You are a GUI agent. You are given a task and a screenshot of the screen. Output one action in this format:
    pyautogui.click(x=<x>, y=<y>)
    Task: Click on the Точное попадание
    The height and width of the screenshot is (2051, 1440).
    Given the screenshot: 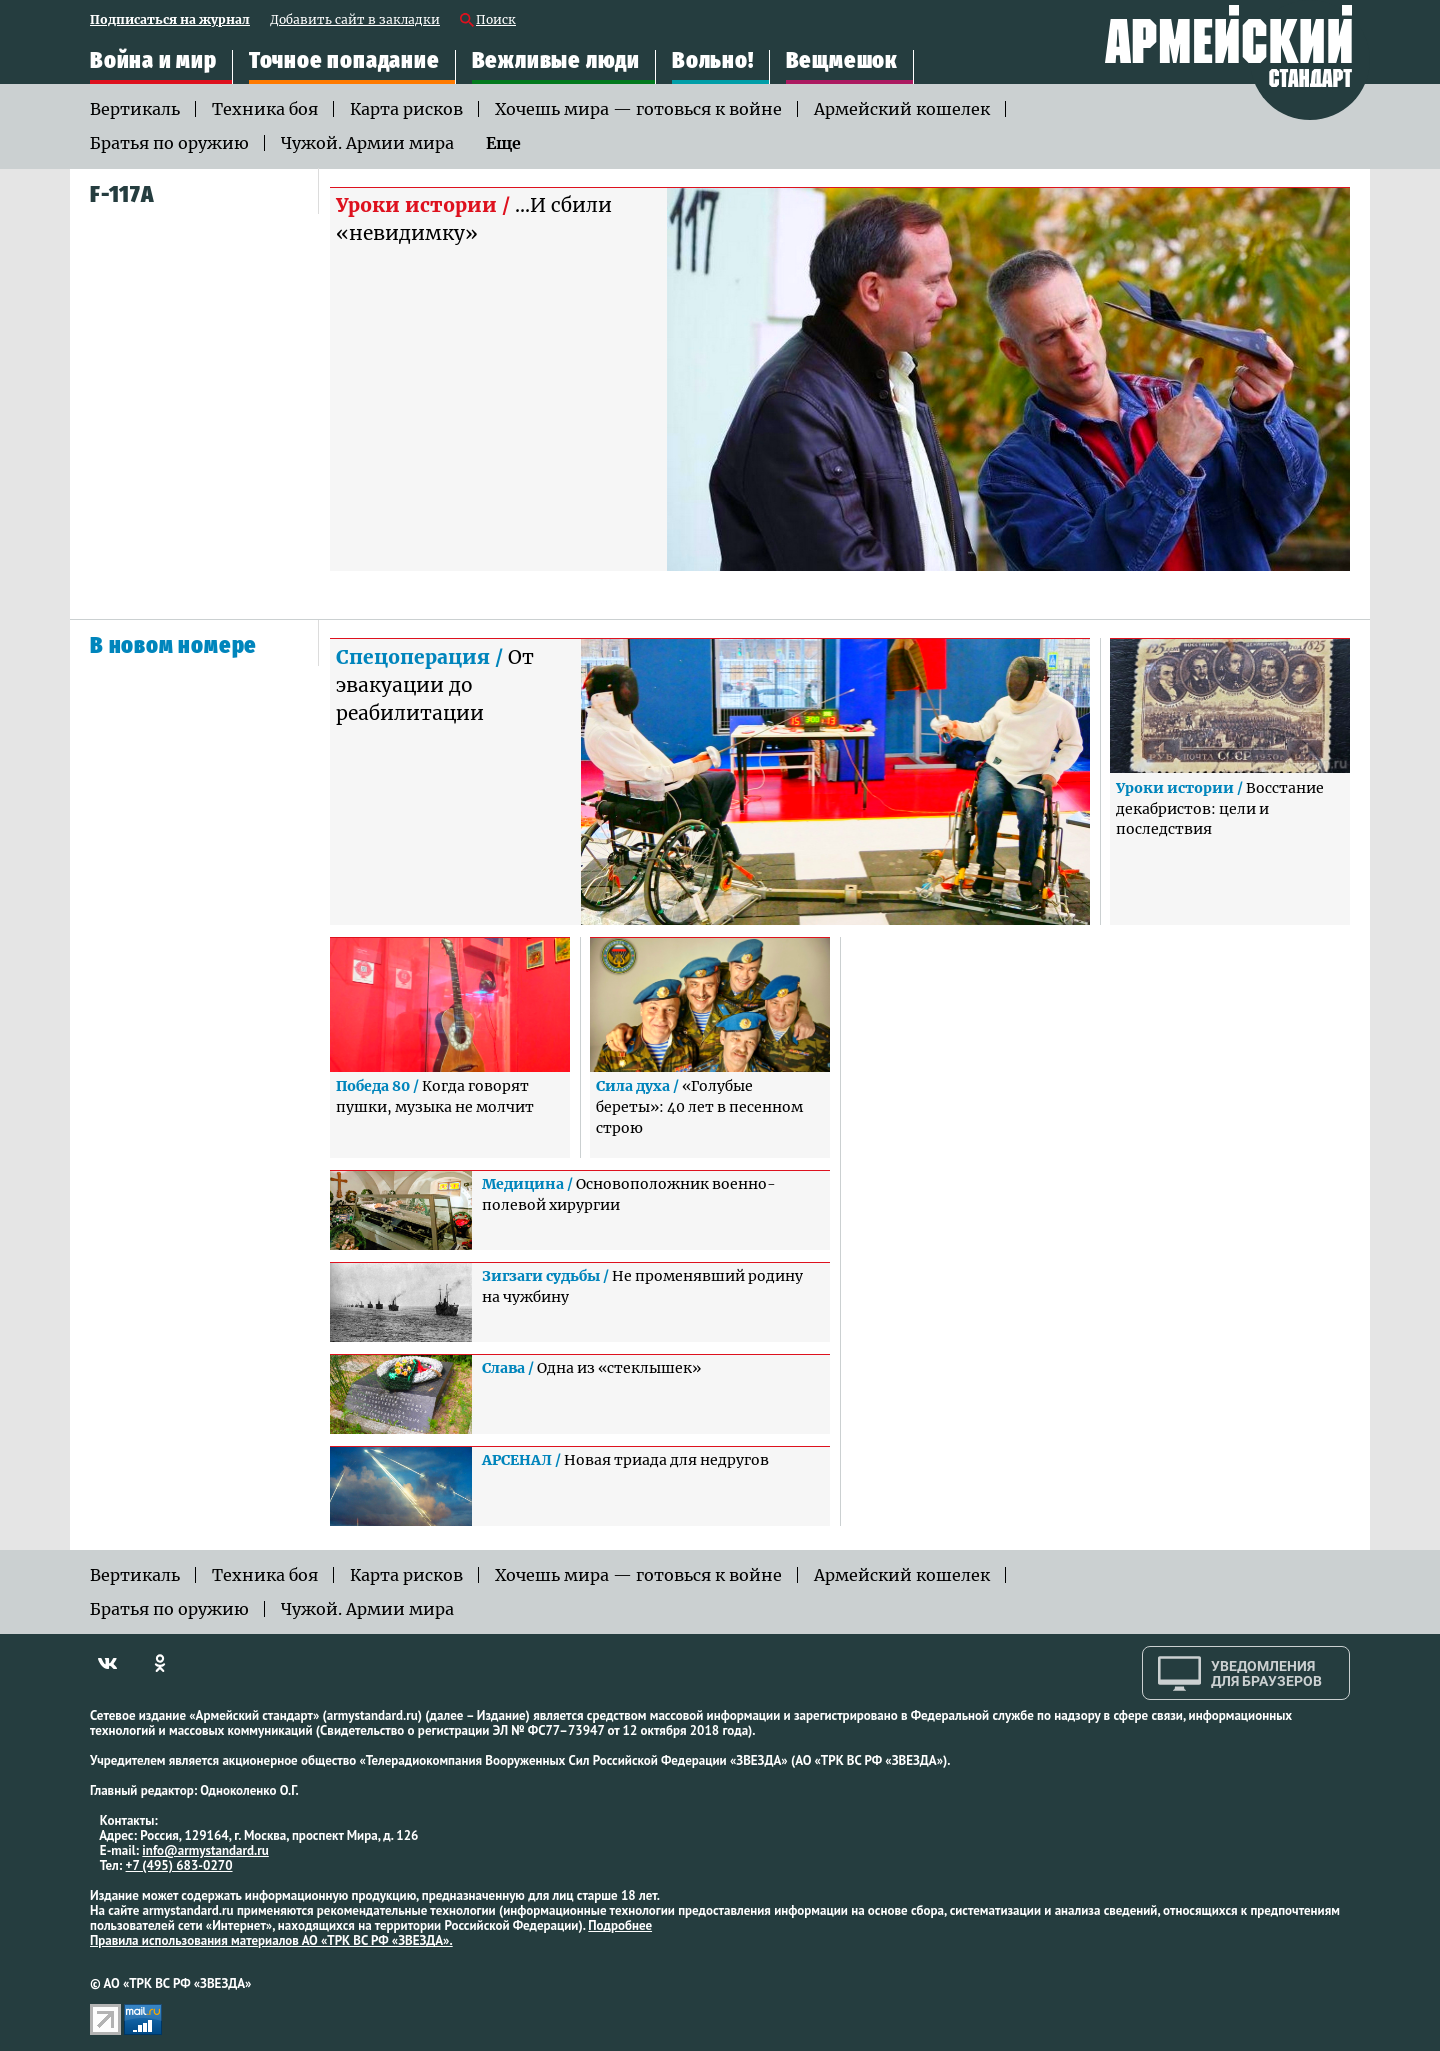 What is the action you would take?
    pyautogui.click(x=344, y=60)
    